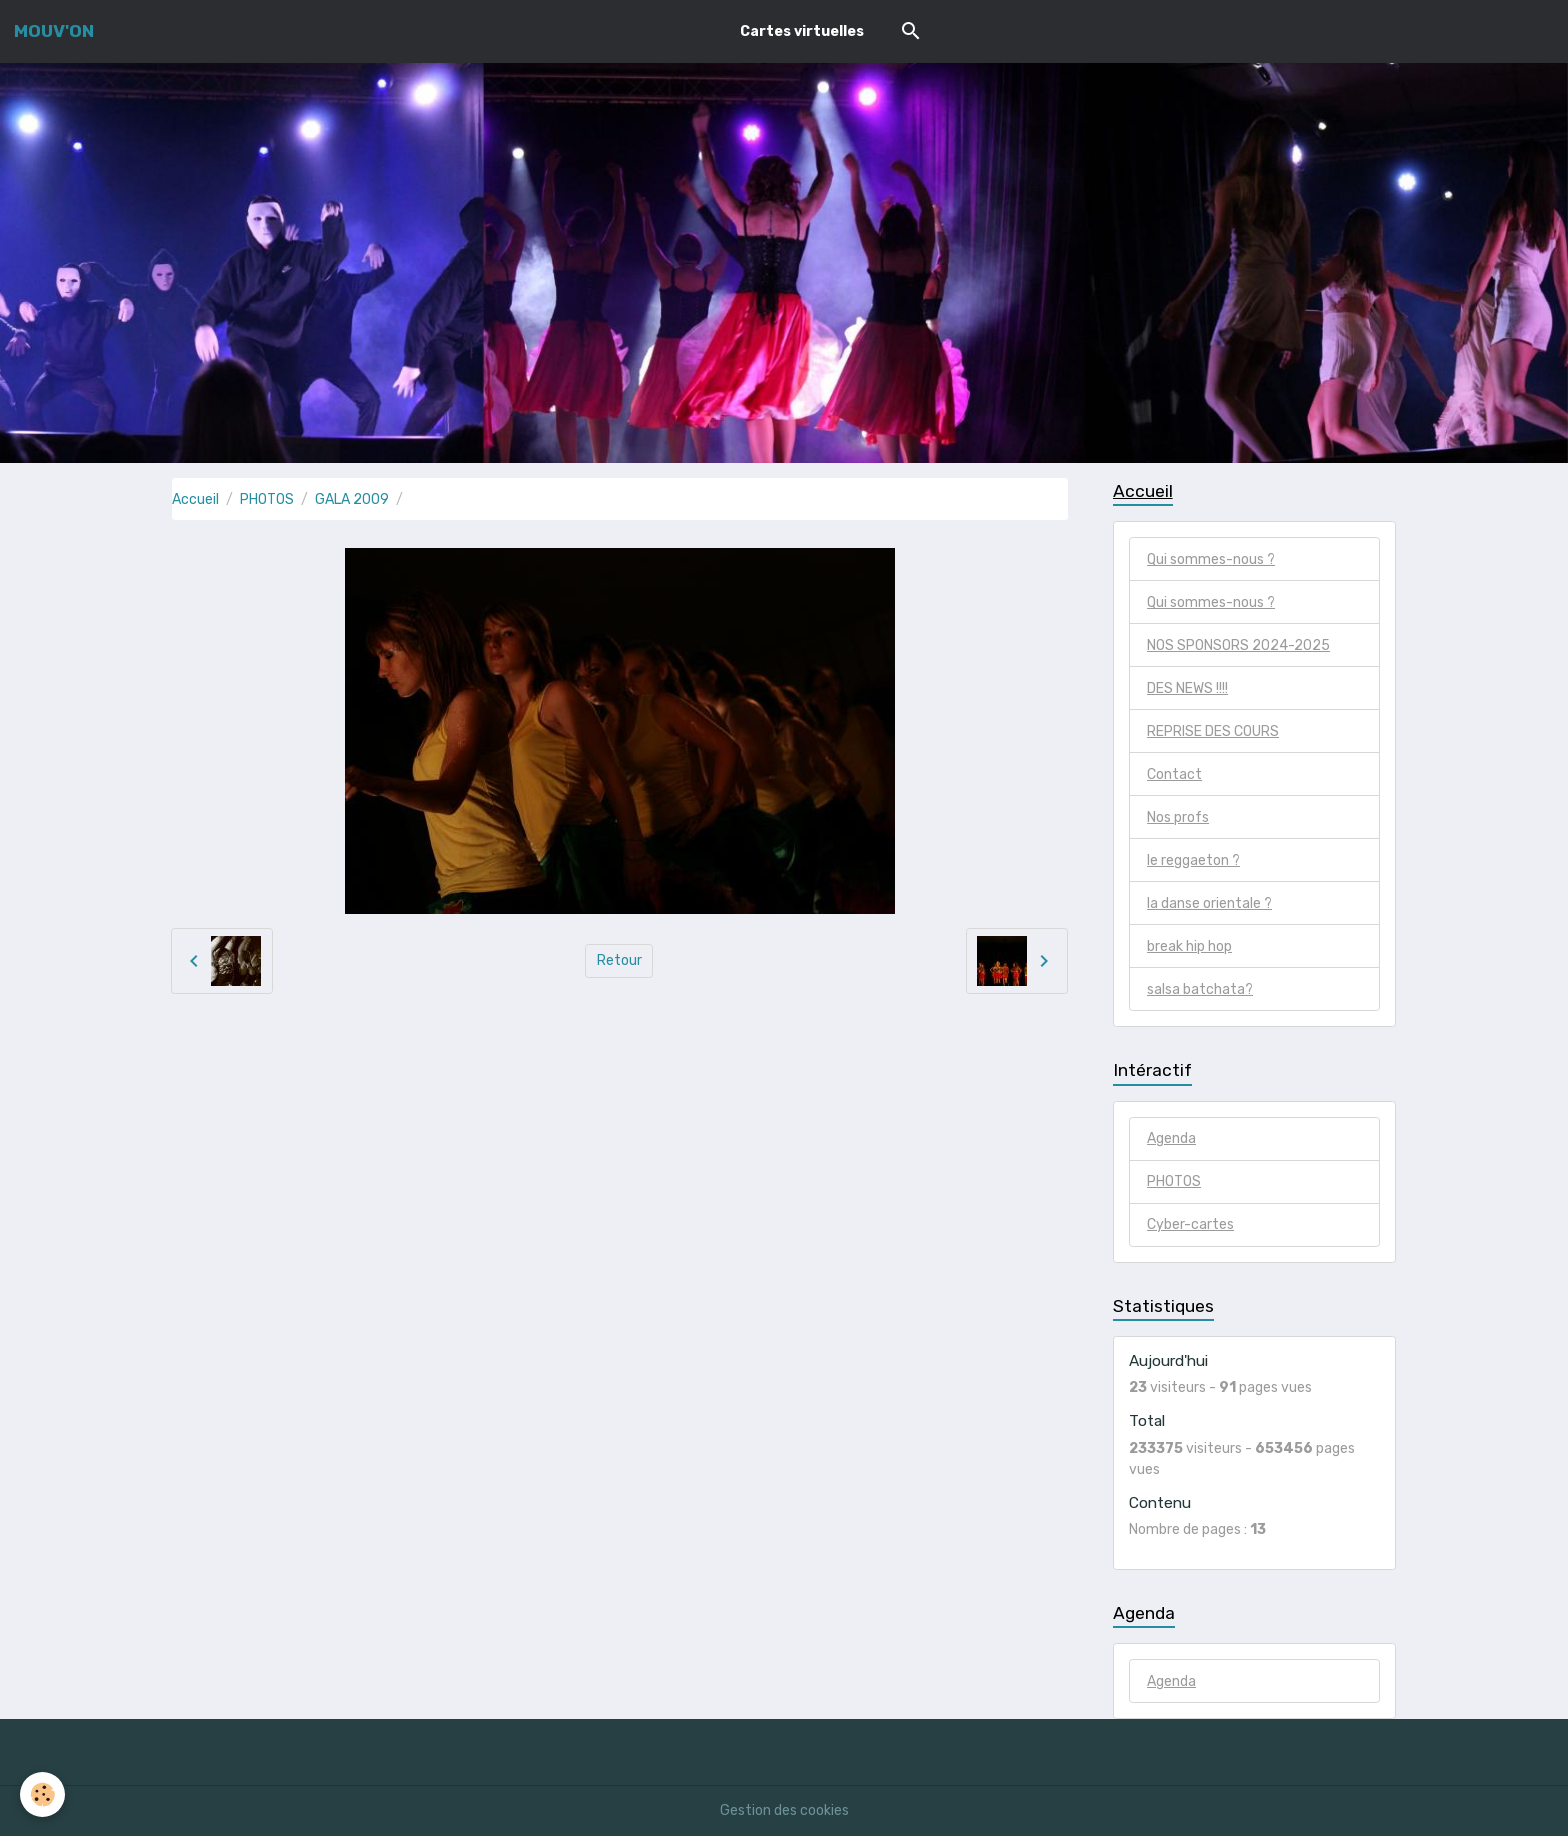 The image size is (1568, 1836). What do you see at coordinates (619, 960) in the screenshot?
I see `Retour` at bounding box center [619, 960].